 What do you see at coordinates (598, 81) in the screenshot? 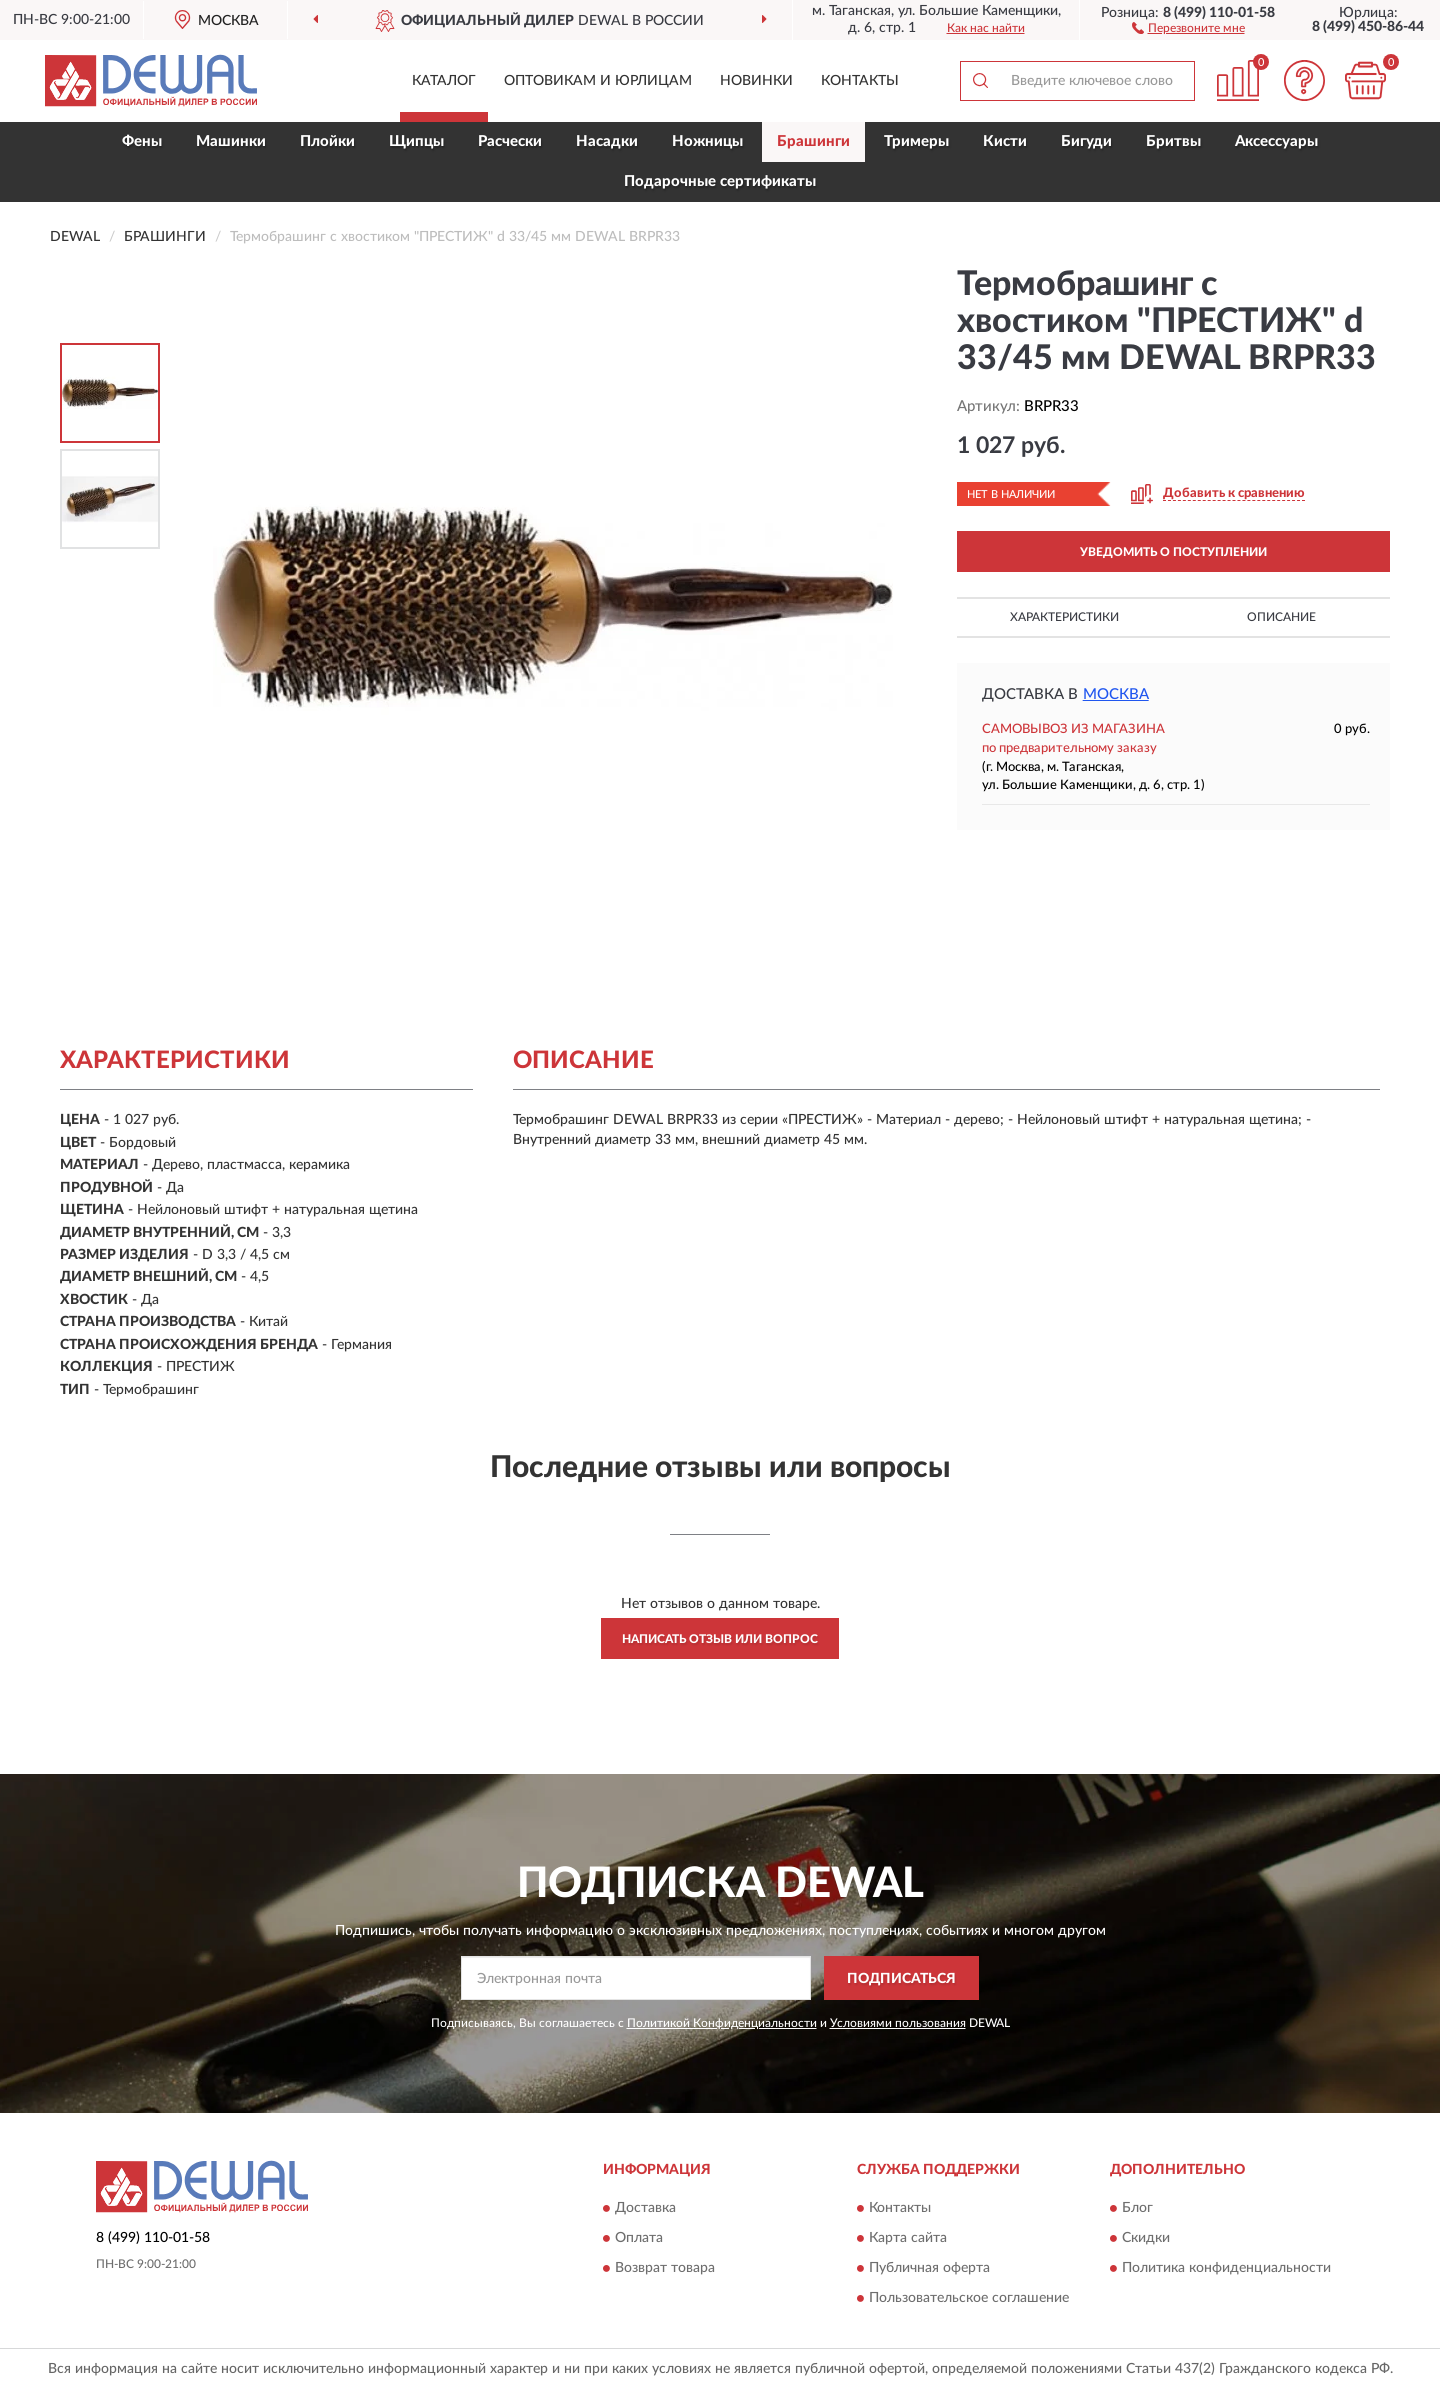
I see `Оптовикам и юрлицам` at bounding box center [598, 81].